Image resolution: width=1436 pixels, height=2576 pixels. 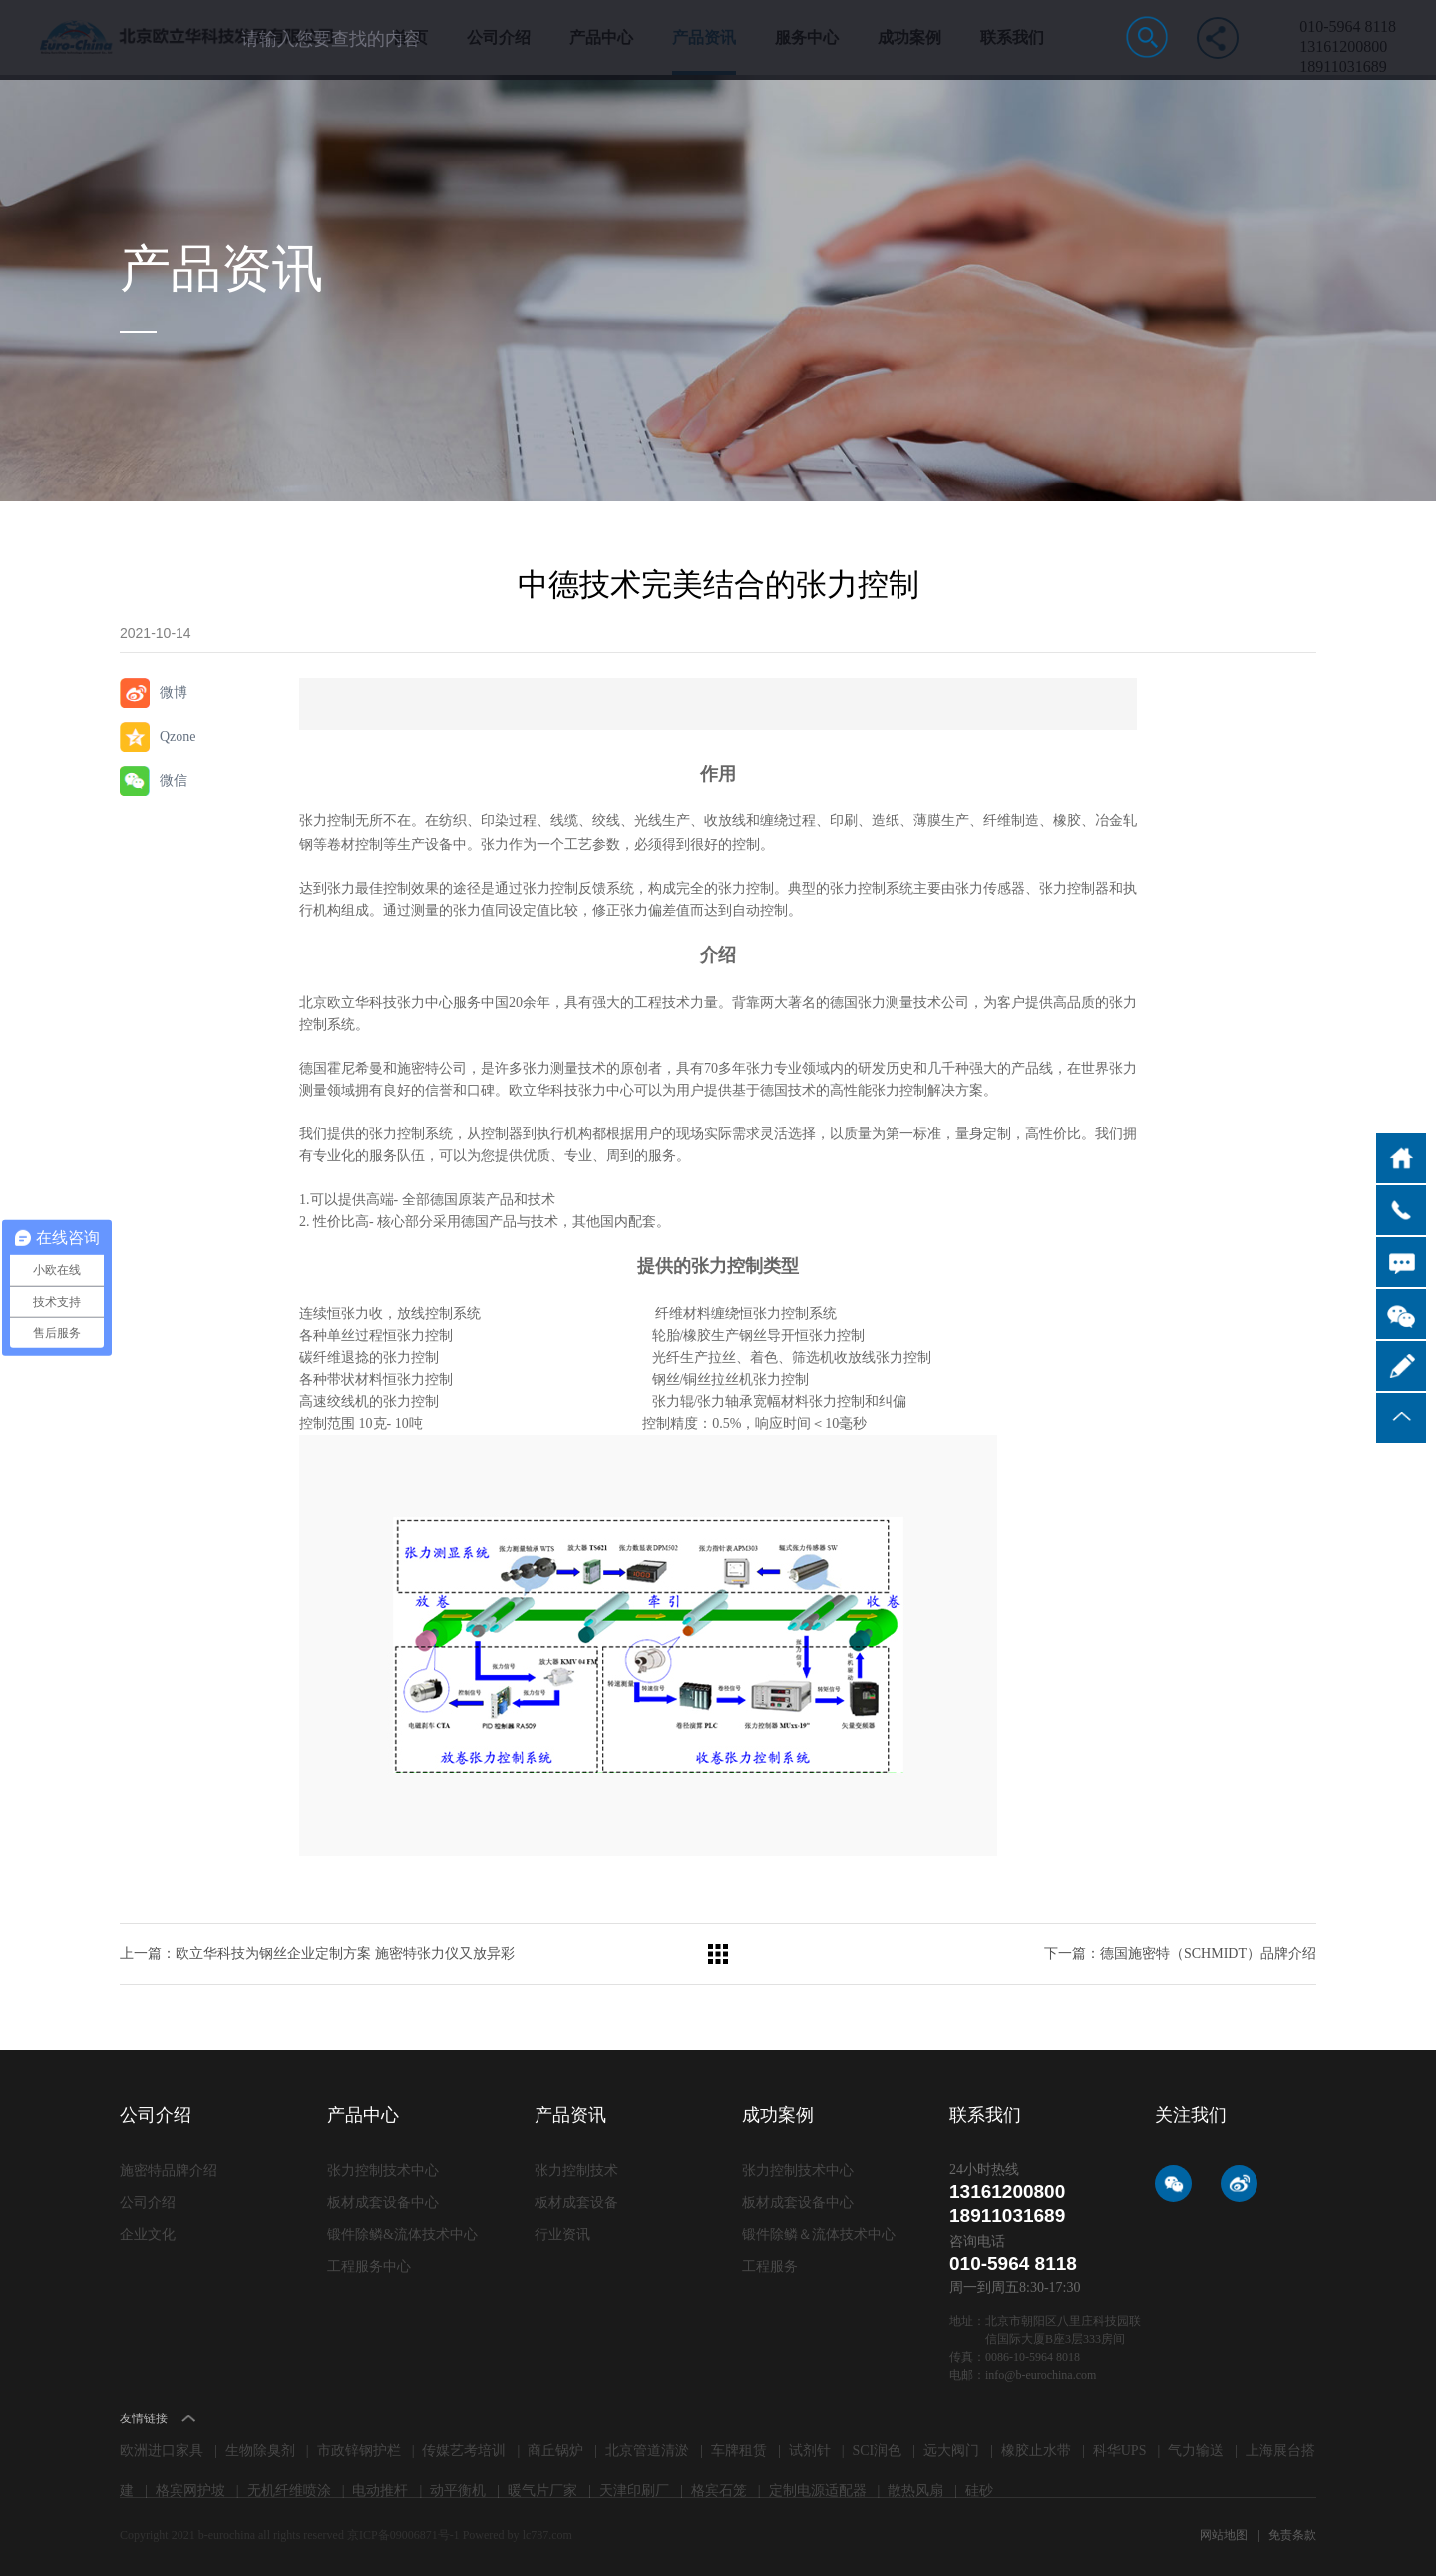 What do you see at coordinates (260, 2450) in the screenshot?
I see `生物除臭剂` at bounding box center [260, 2450].